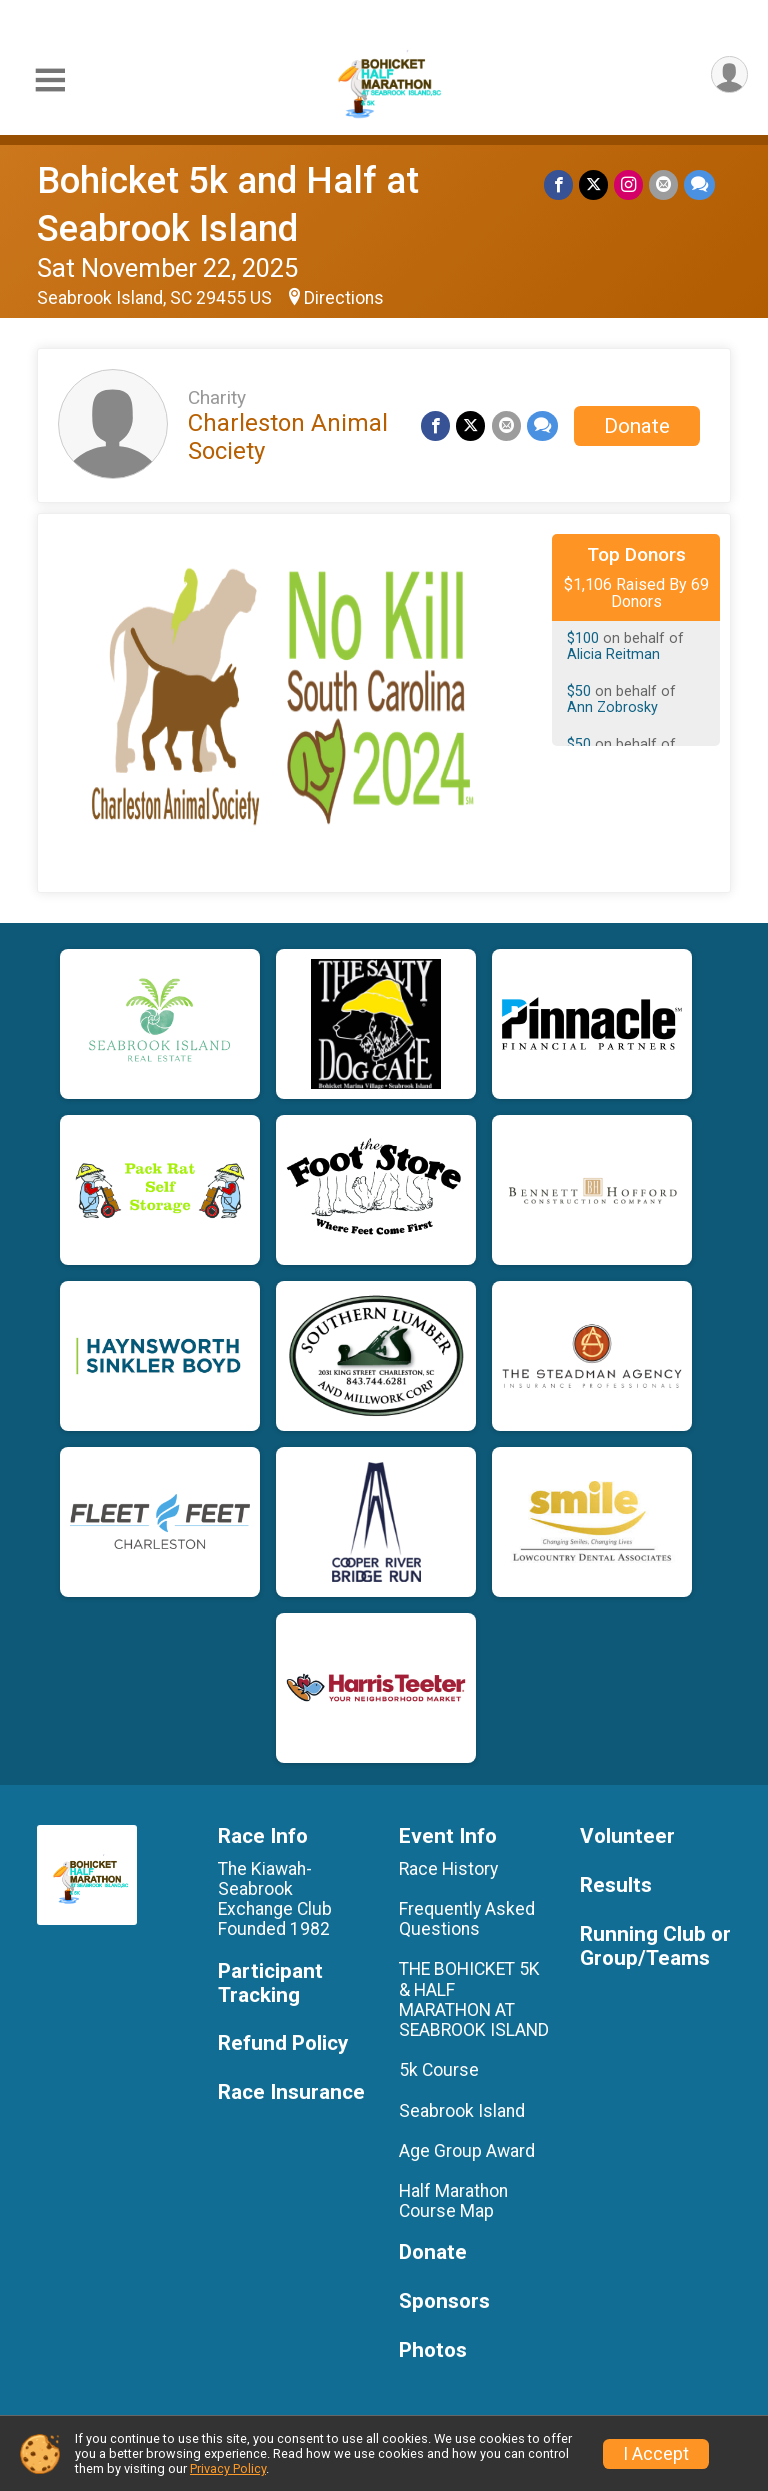 The image size is (768, 2491). I want to click on Photos, so click(433, 2350).